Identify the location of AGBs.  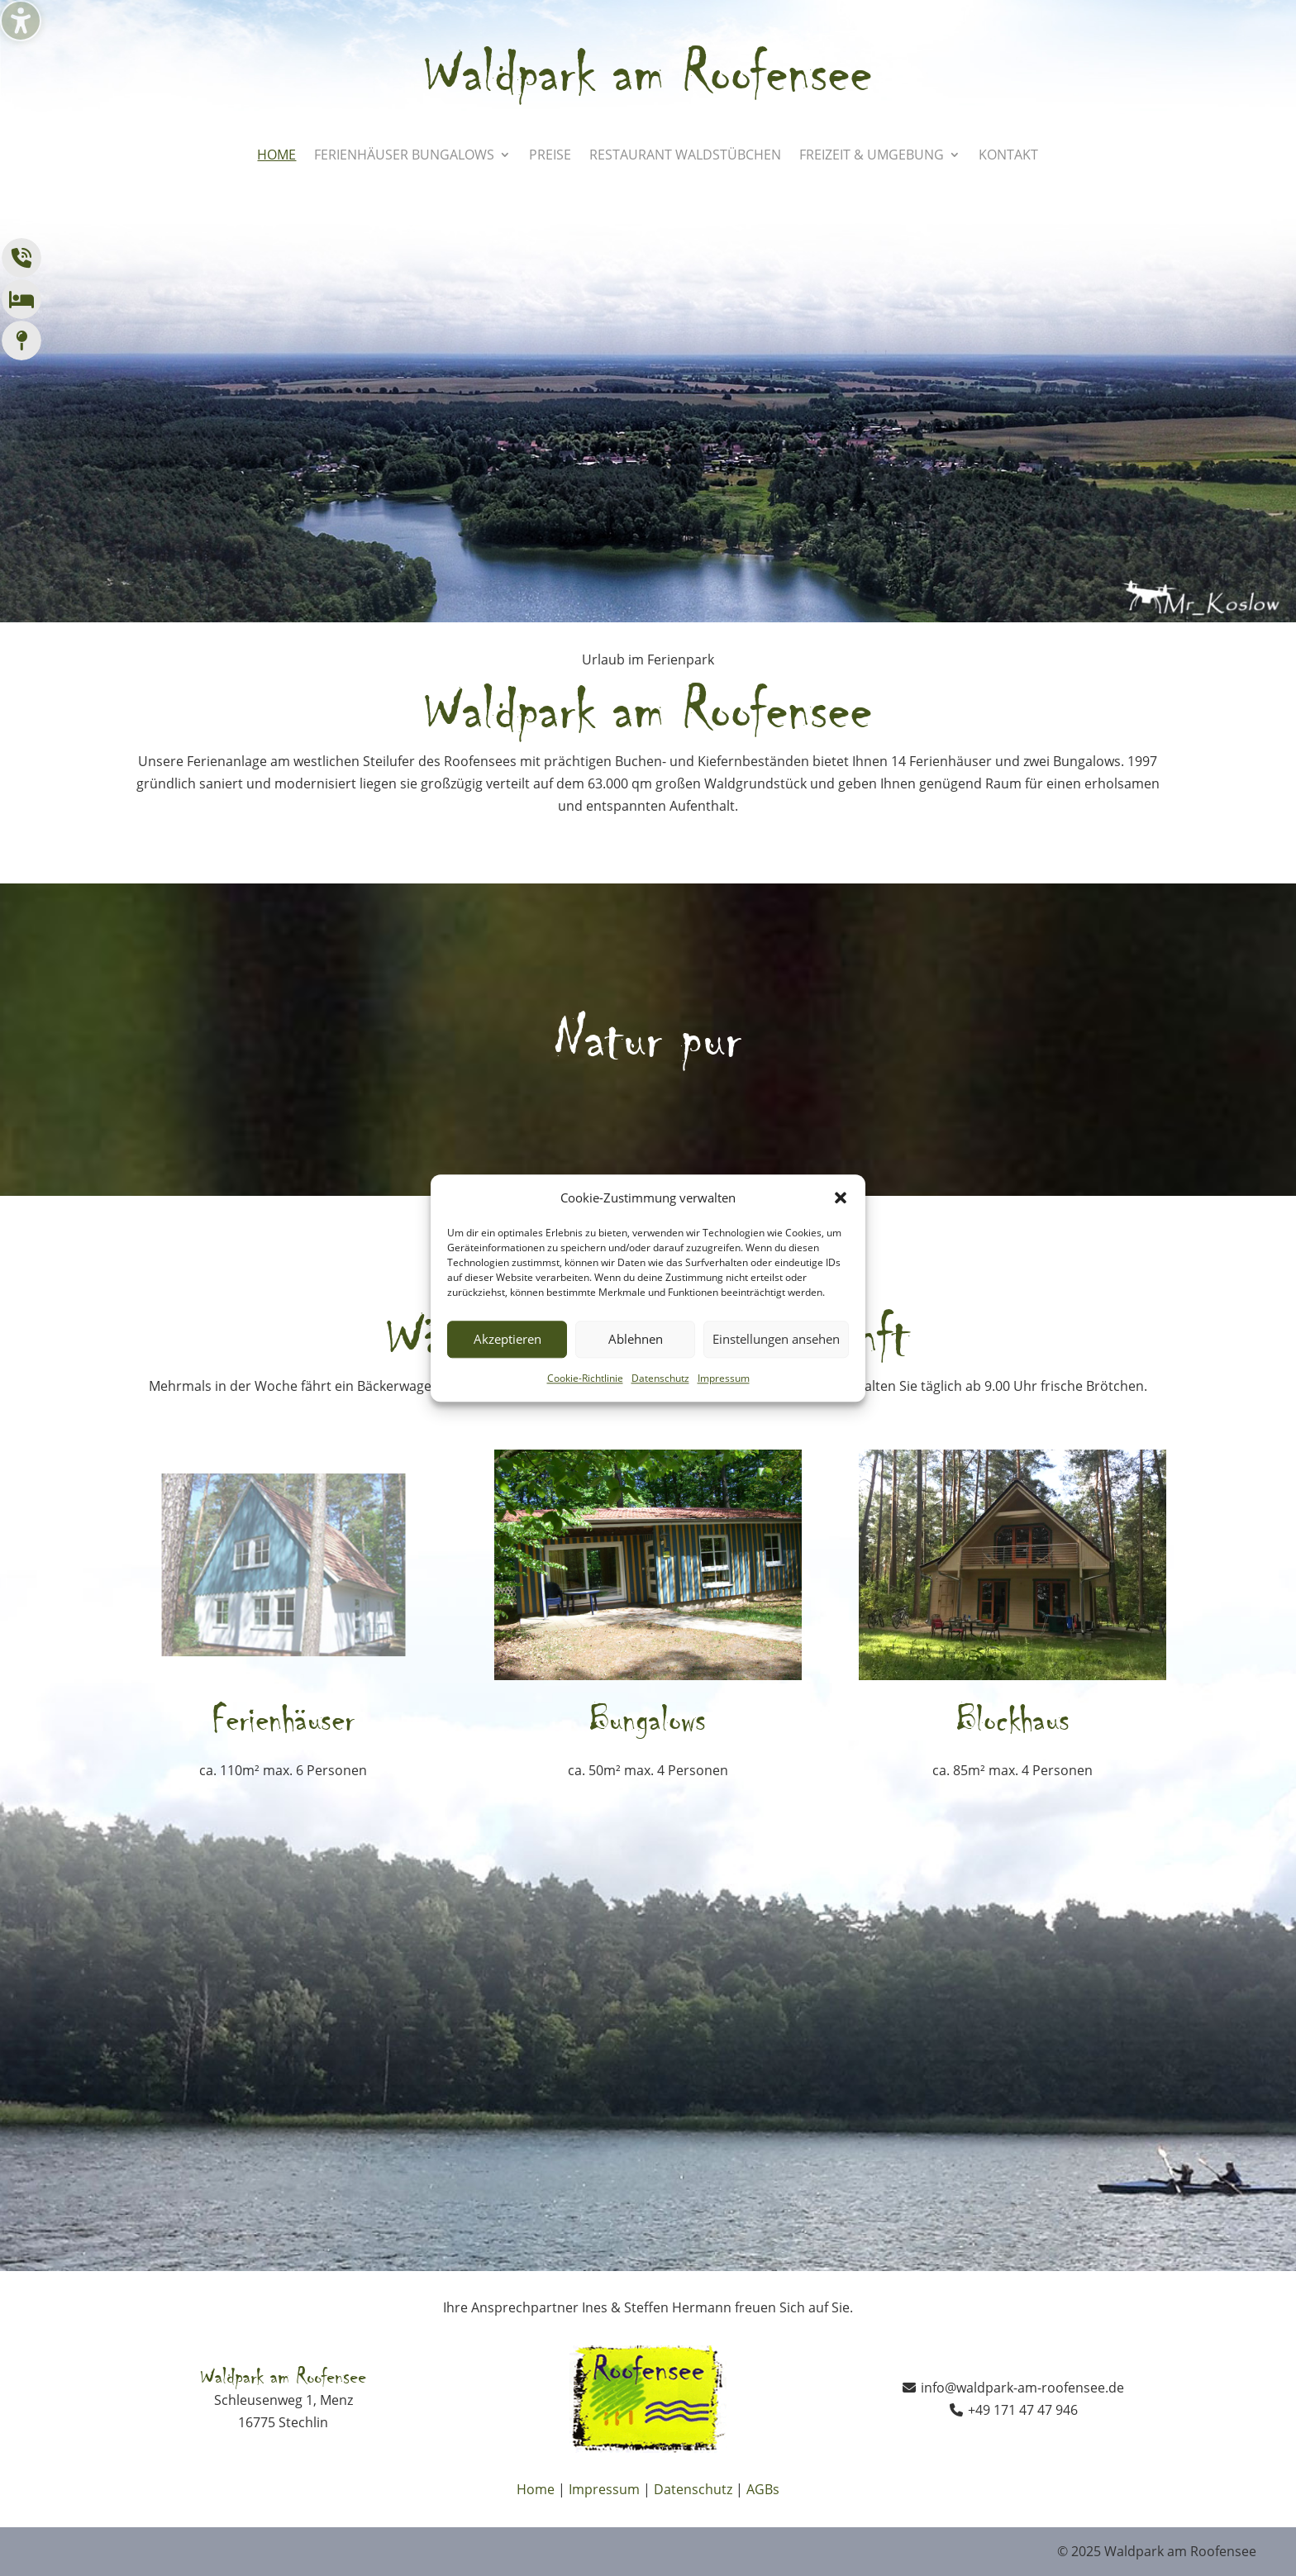
(762, 2489).